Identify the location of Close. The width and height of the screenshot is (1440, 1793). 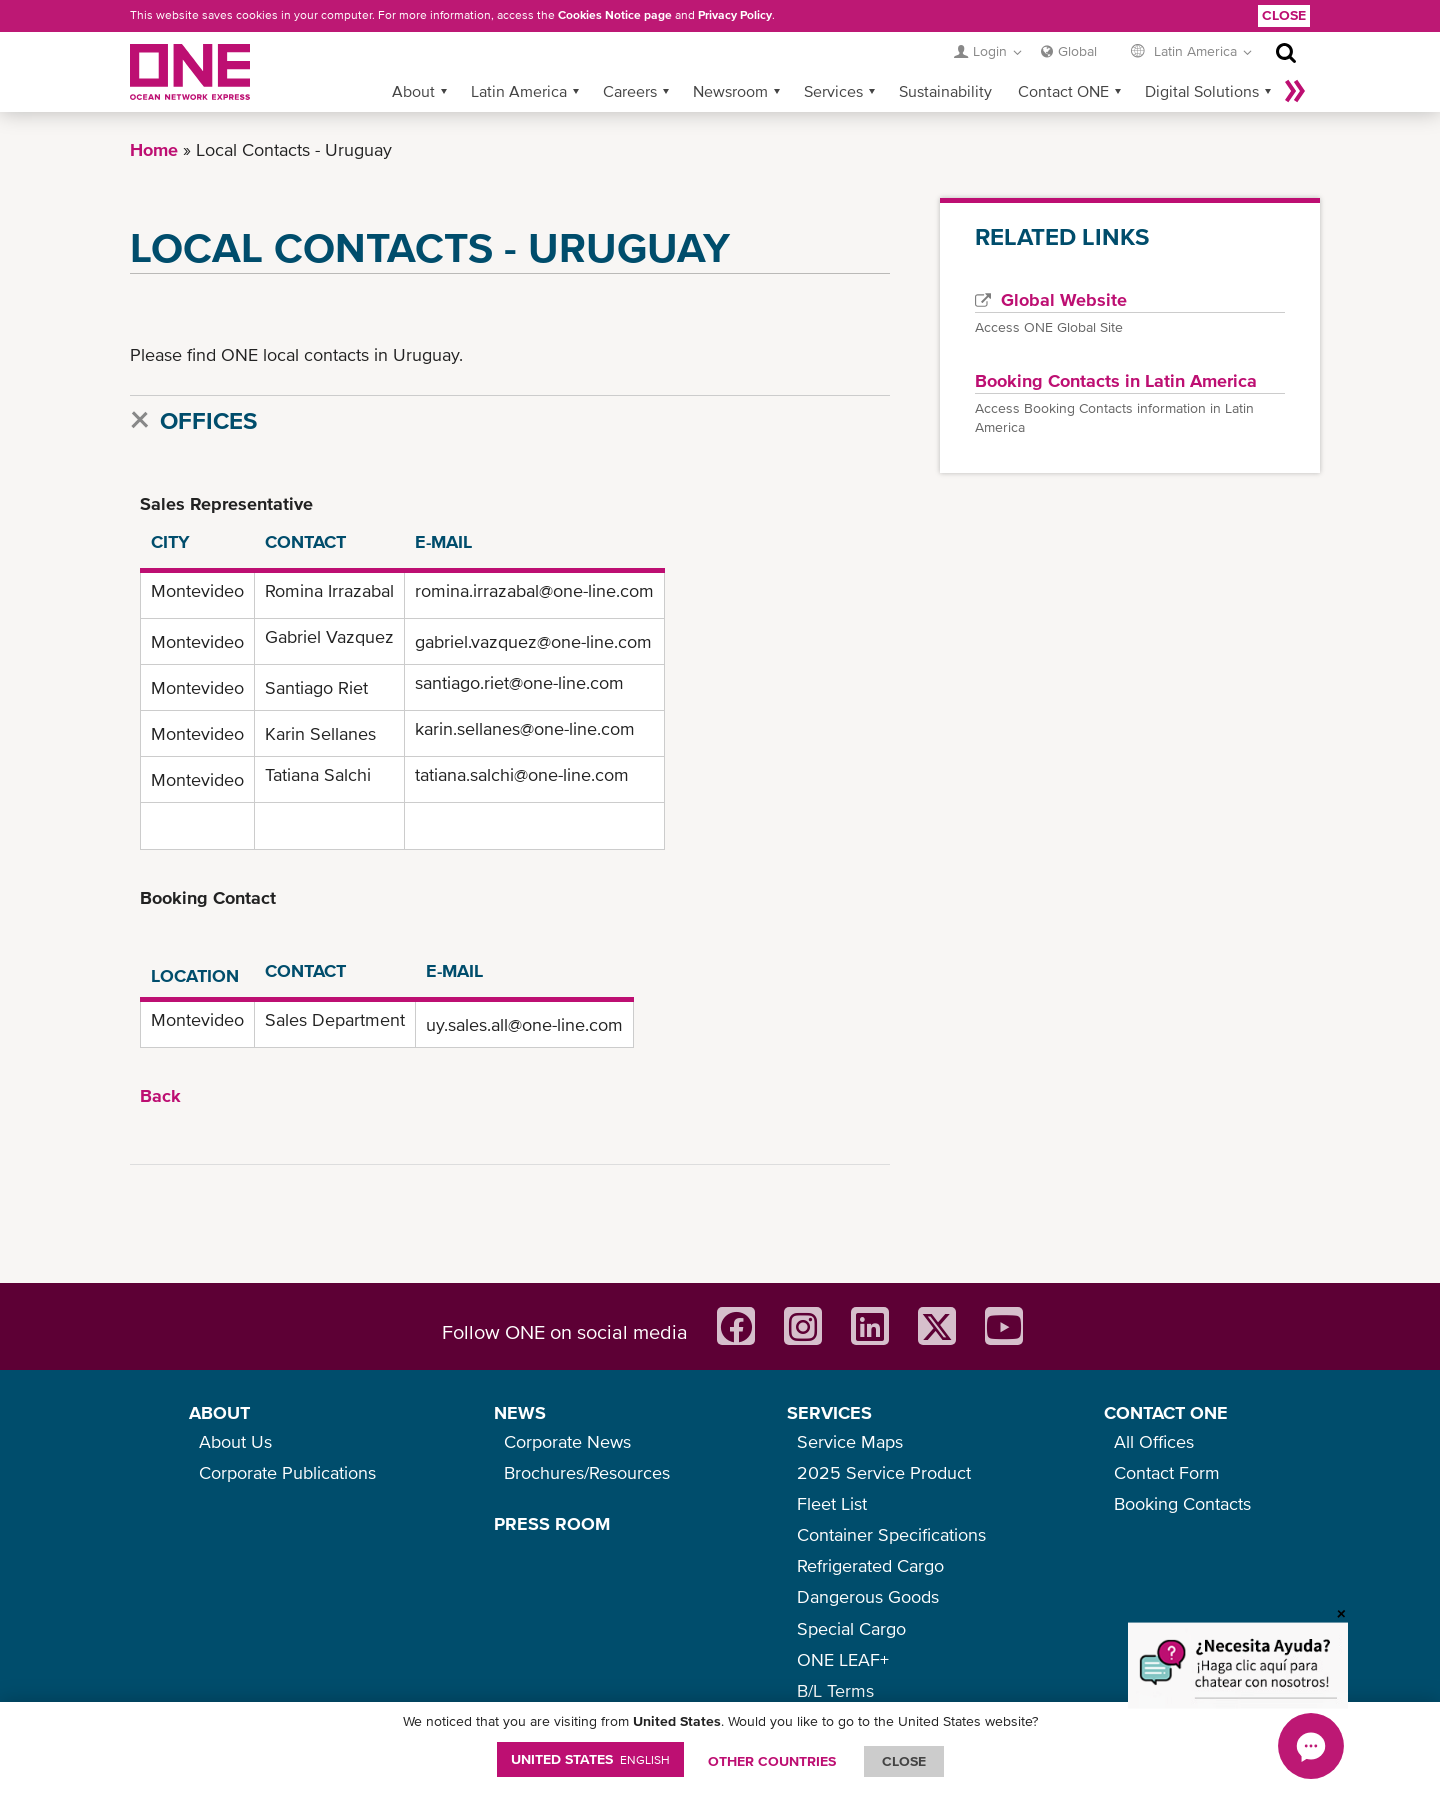
(1284, 15).